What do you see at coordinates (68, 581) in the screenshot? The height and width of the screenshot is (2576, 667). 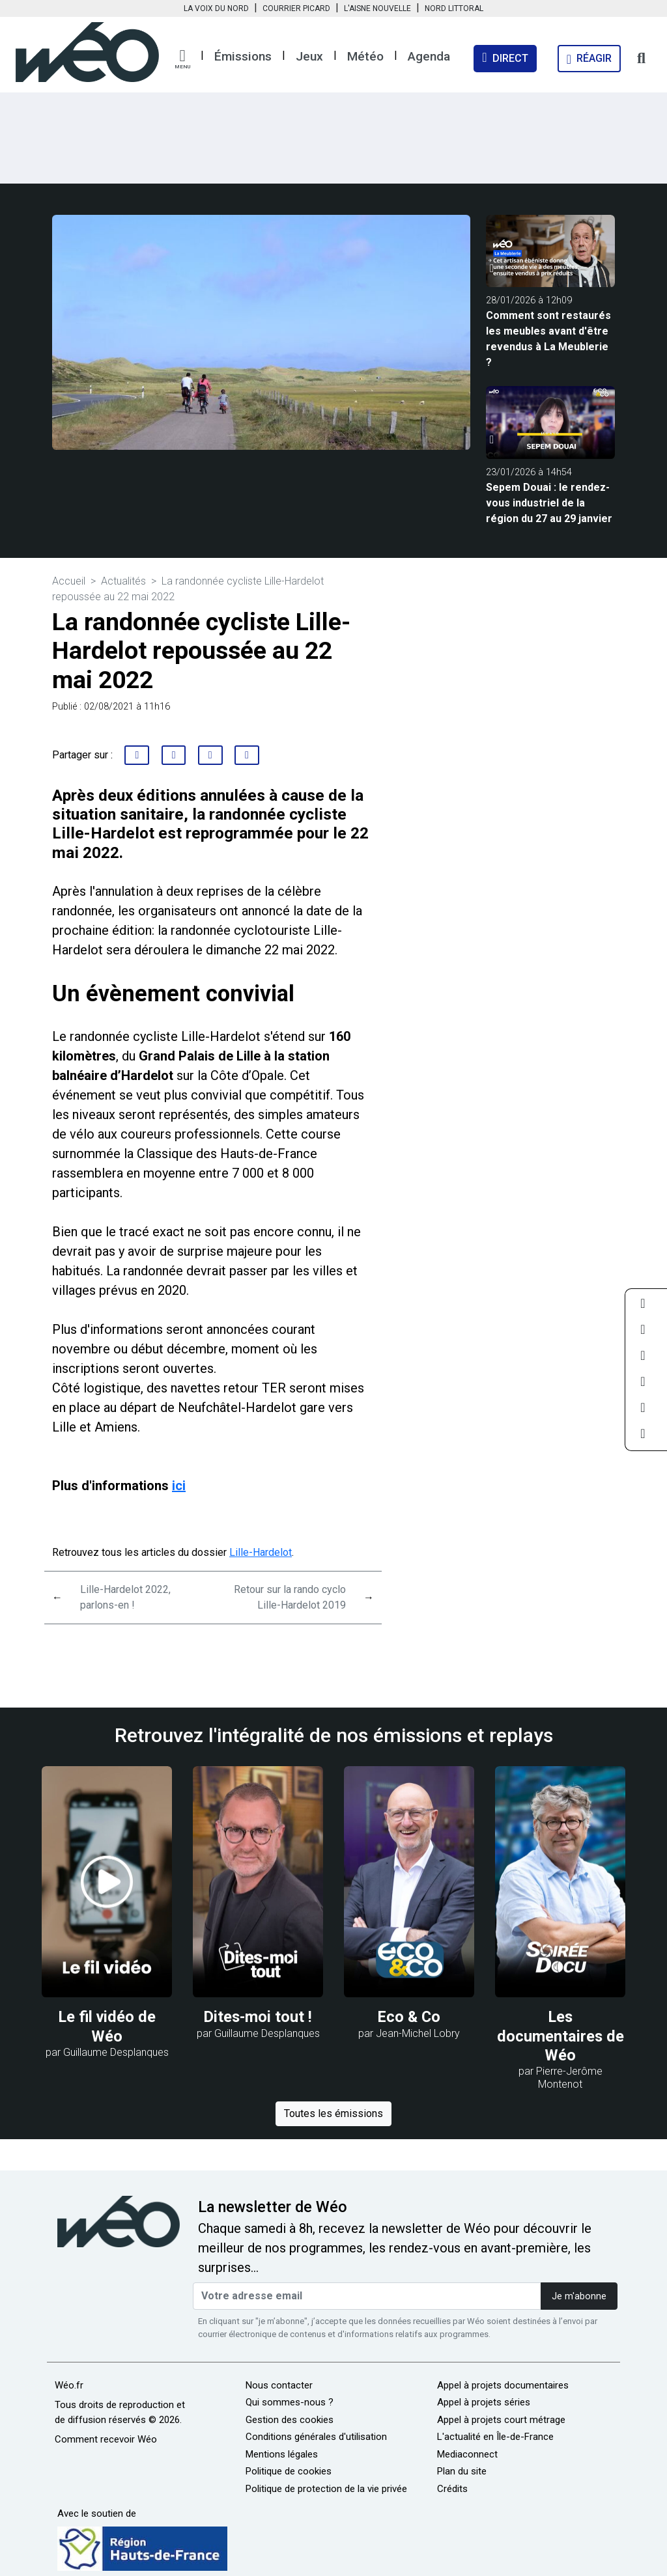 I see `Accueil` at bounding box center [68, 581].